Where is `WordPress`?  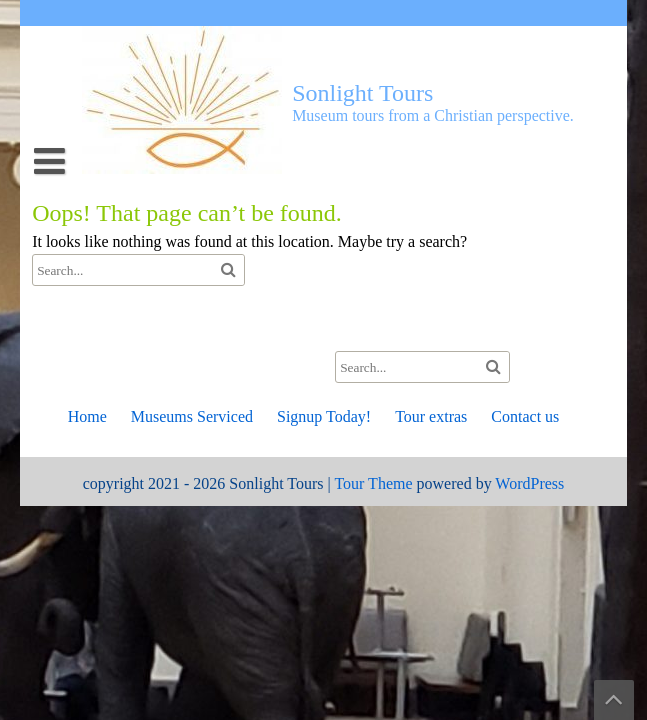 WordPress is located at coordinates (529, 483).